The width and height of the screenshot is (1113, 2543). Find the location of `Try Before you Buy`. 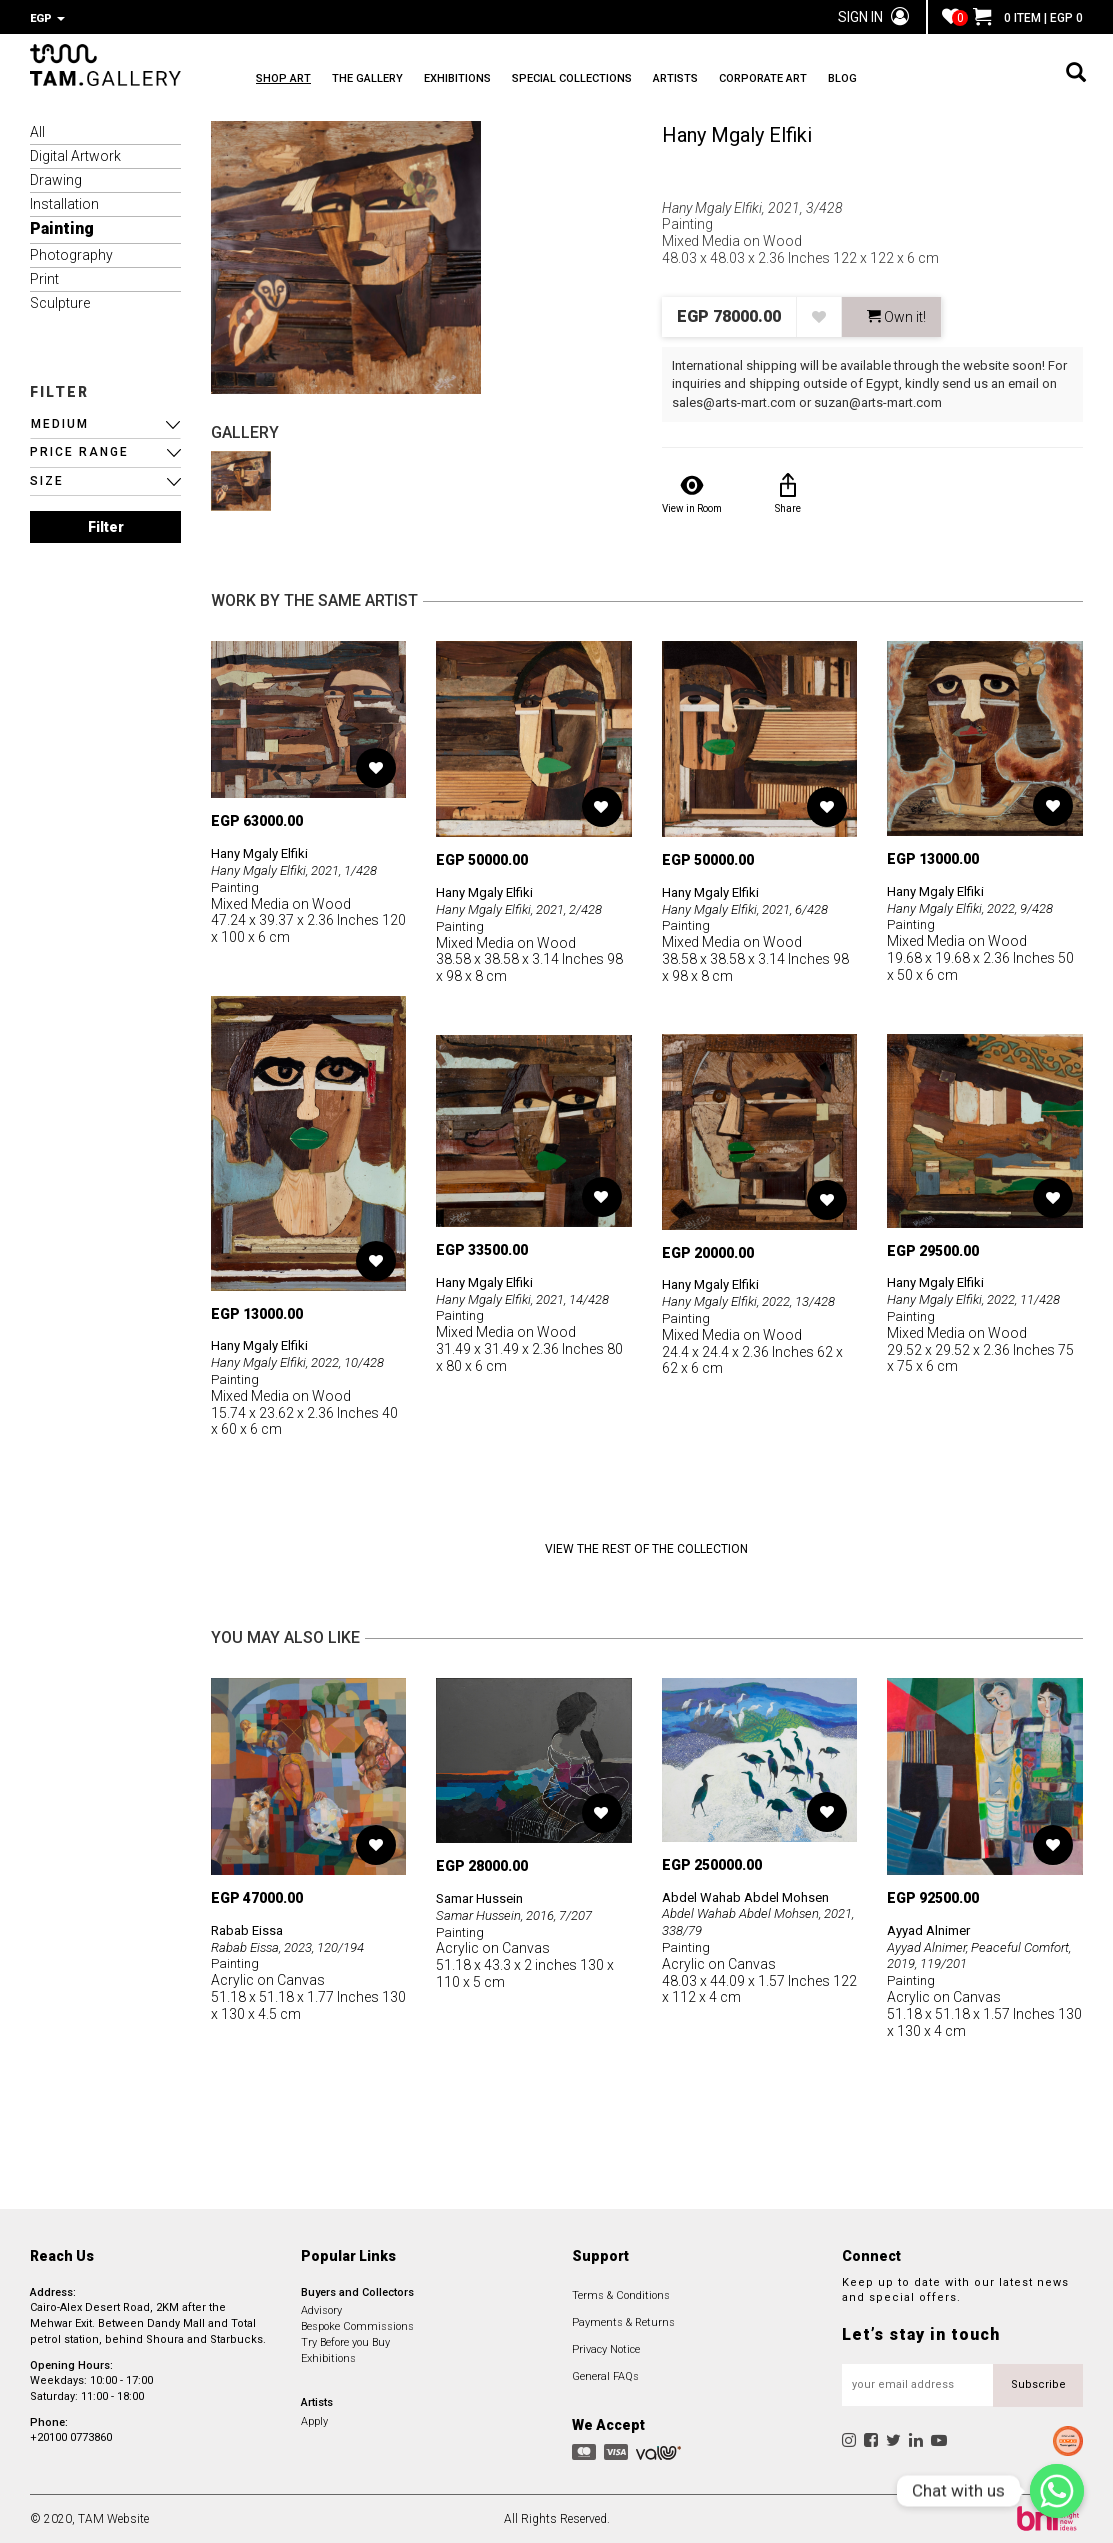

Try Before you Buy is located at coordinates (345, 2340).